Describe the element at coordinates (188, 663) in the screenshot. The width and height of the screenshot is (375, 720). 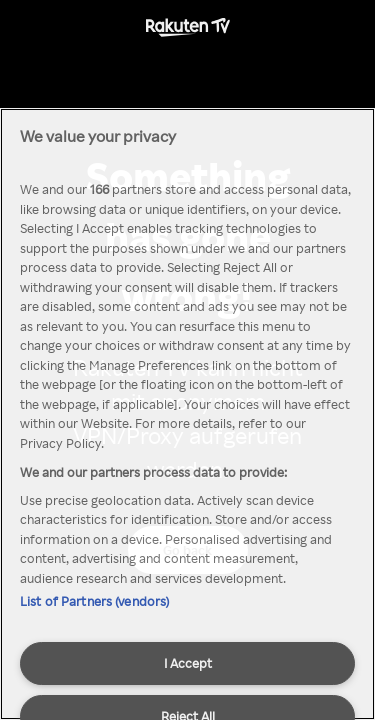
I see `I Accept` at that location.